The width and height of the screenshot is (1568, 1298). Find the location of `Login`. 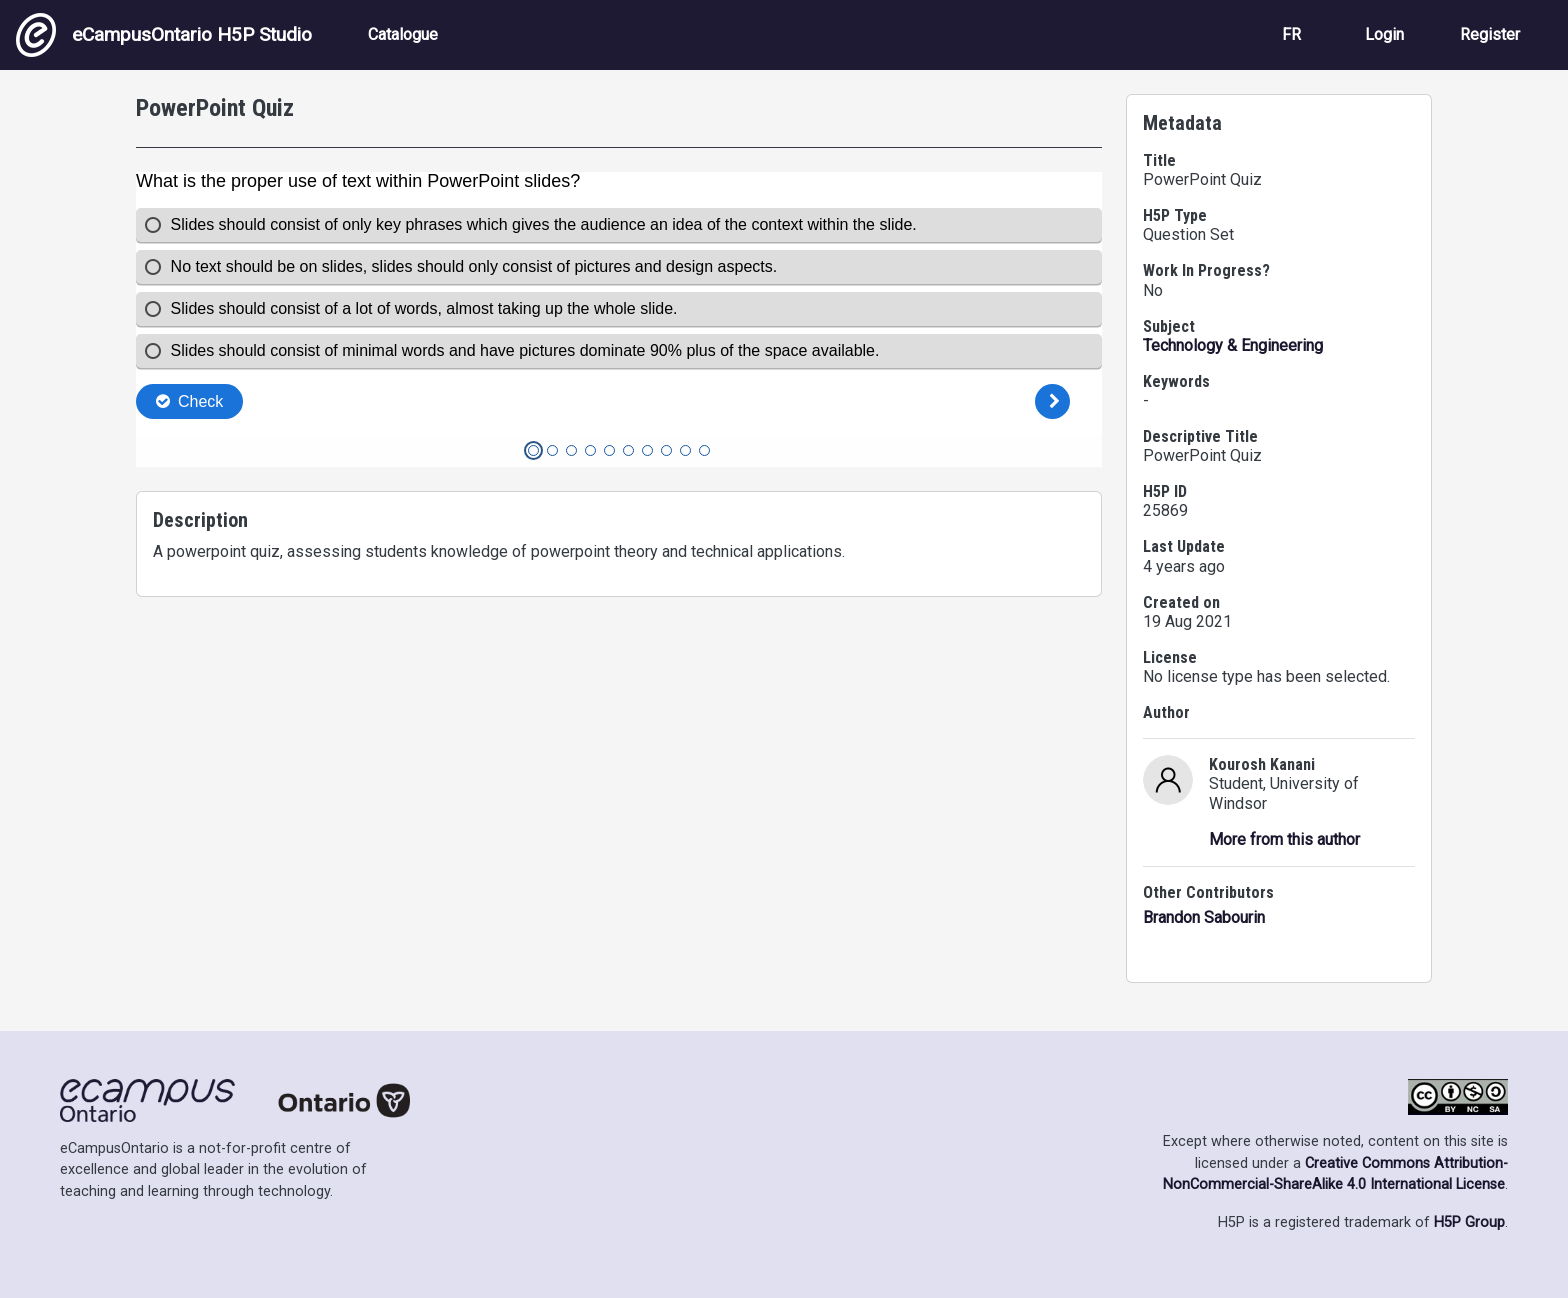

Login is located at coordinates (1384, 34).